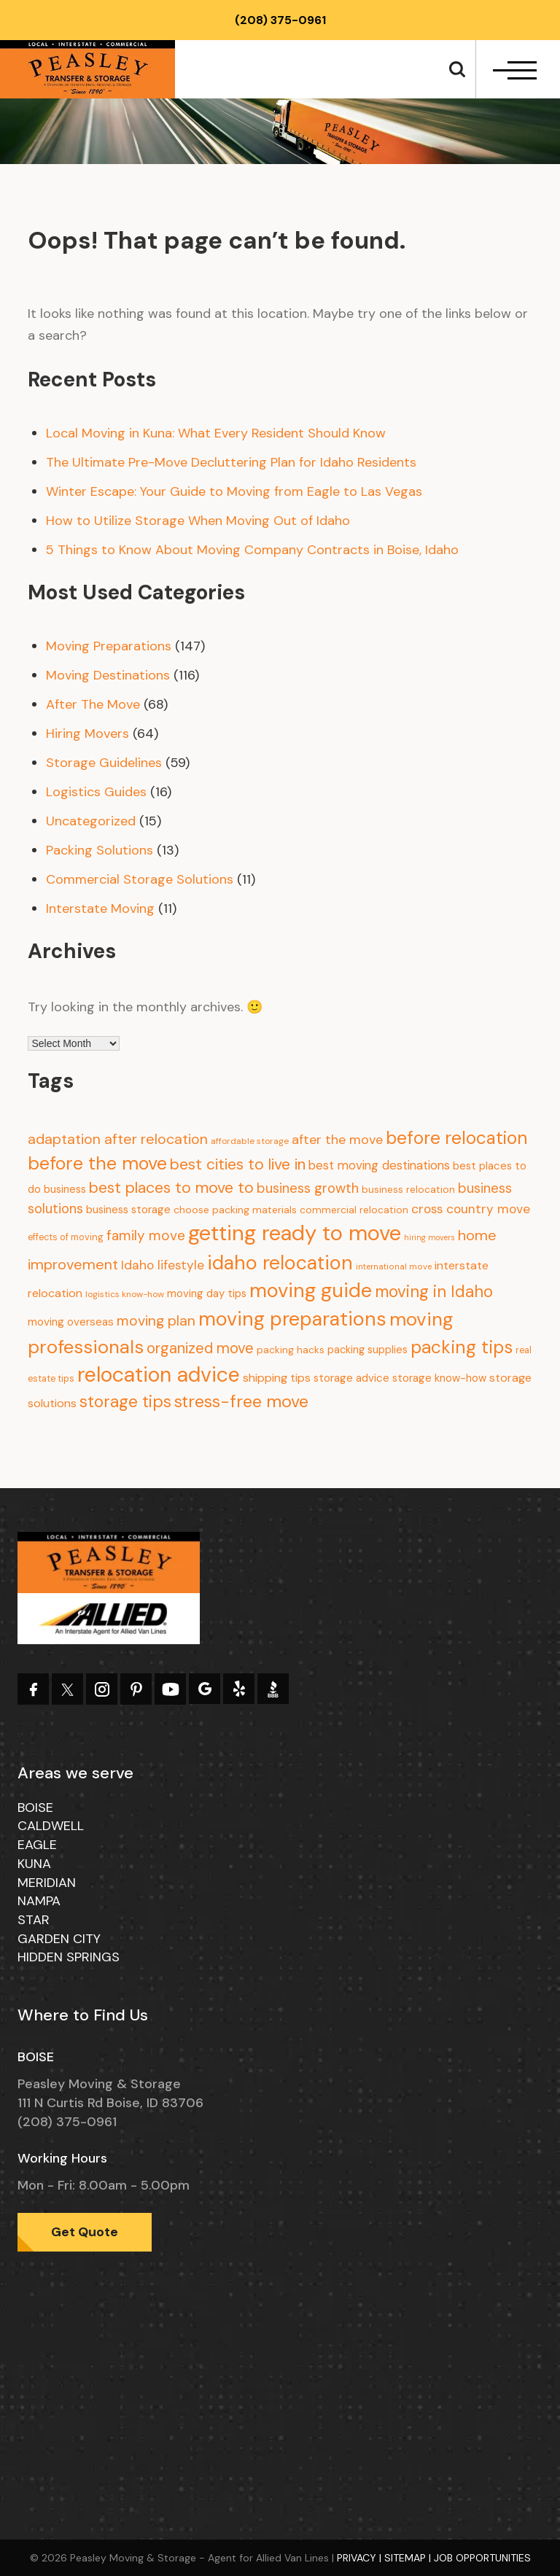 The height and width of the screenshot is (2576, 560). Describe the element at coordinates (482, 2557) in the screenshot. I see `Job Opportunities` at that location.